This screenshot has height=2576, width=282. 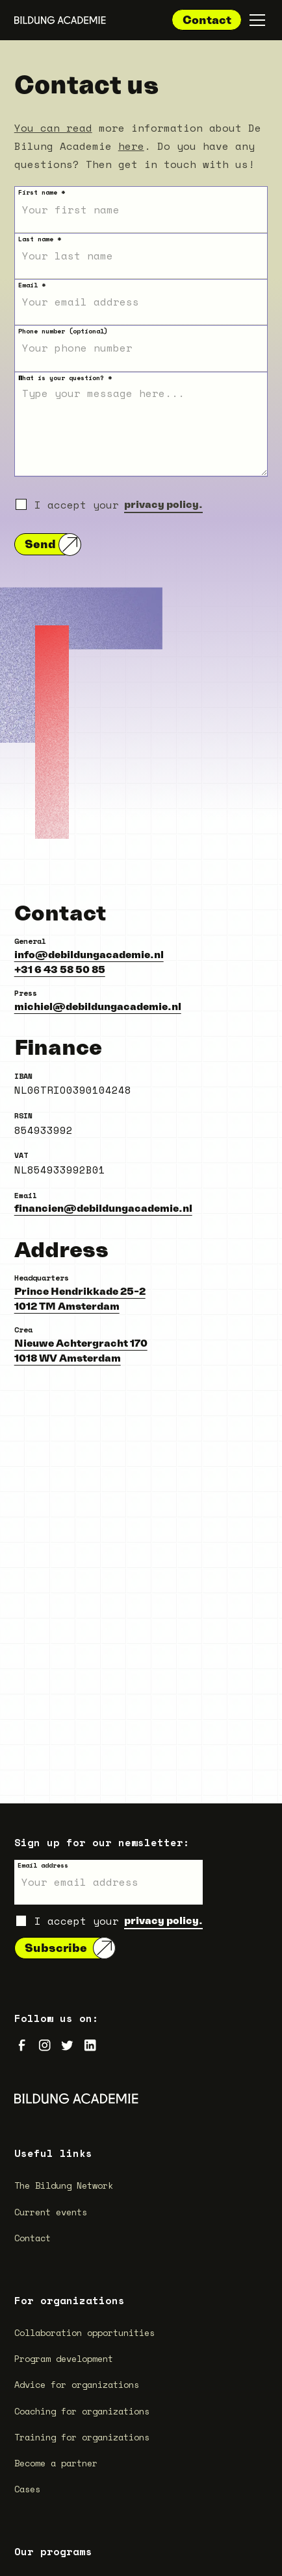 What do you see at coordinates (43, 1865) in the screenshot?
I see `Email address` at bounding box center [43, 1865].